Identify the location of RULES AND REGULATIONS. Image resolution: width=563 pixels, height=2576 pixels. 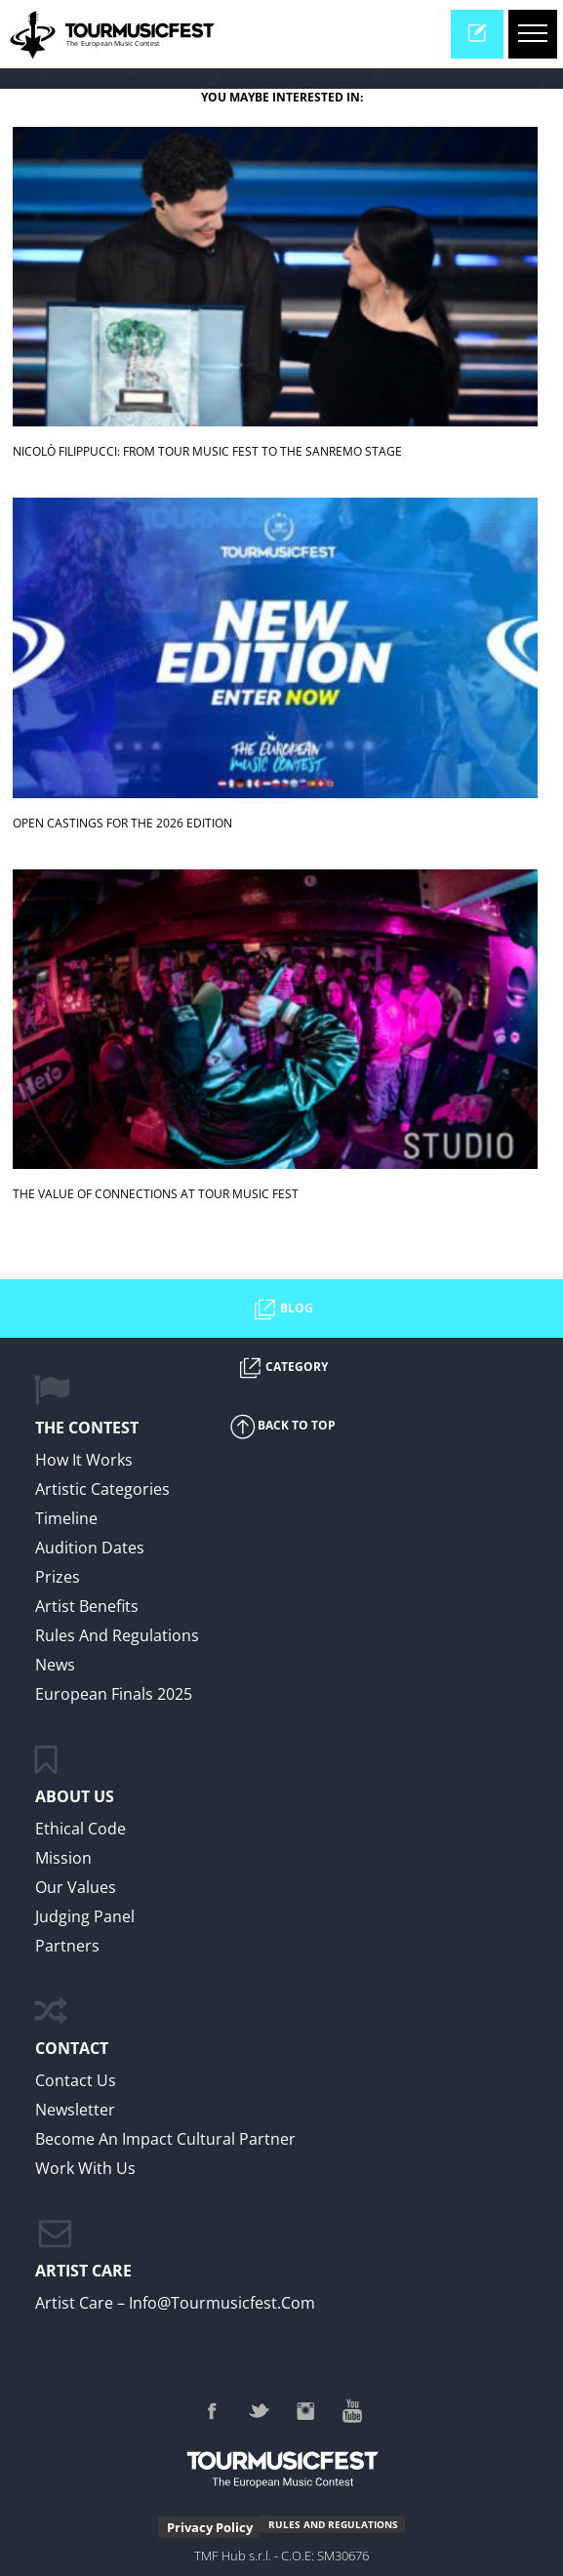
(333, 2524).